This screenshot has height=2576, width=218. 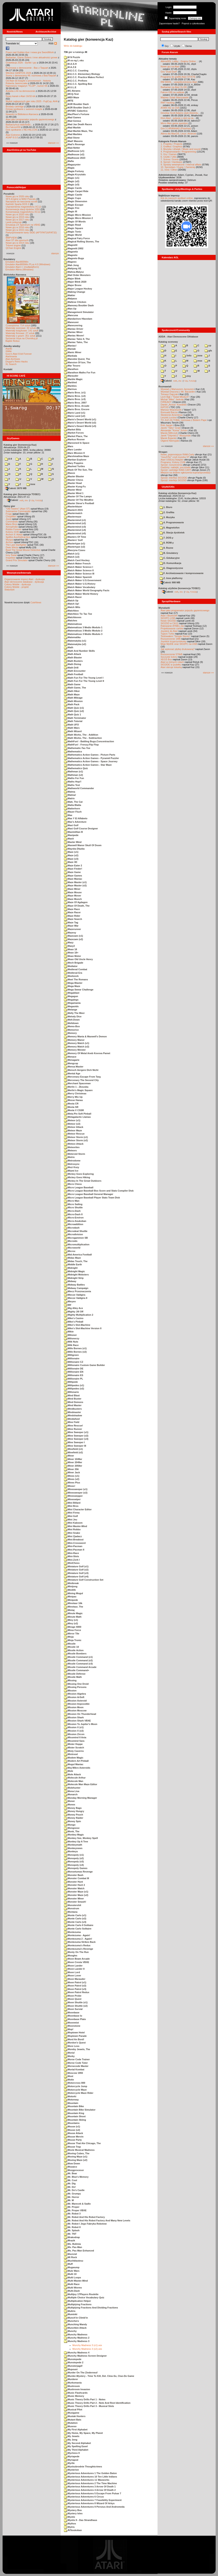 I want to click on Munsiepede 2, so click(x=73, y=2362).